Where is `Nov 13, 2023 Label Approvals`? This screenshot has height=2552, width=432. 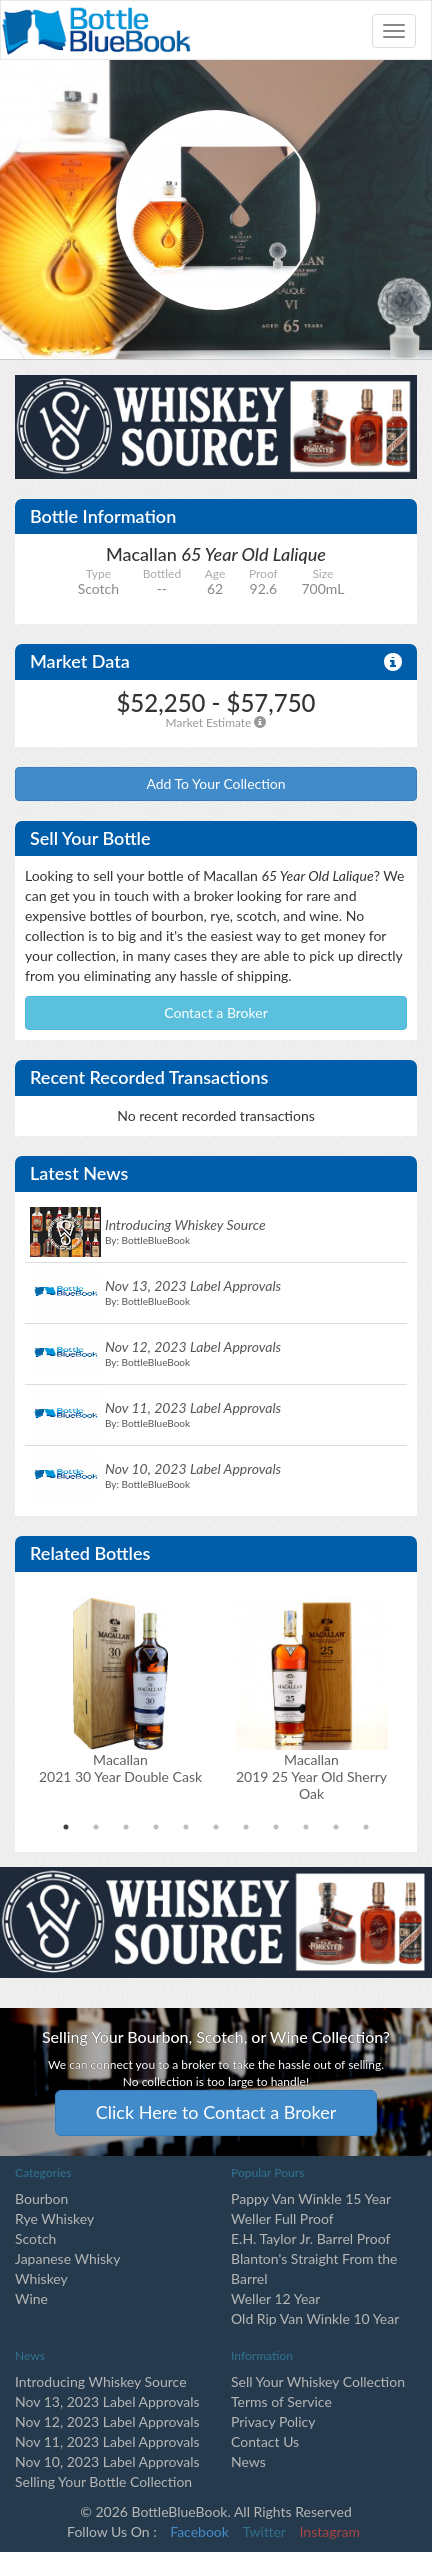 Nov 13, 2023 Label Approvals is located at coordinates (107, 2401).